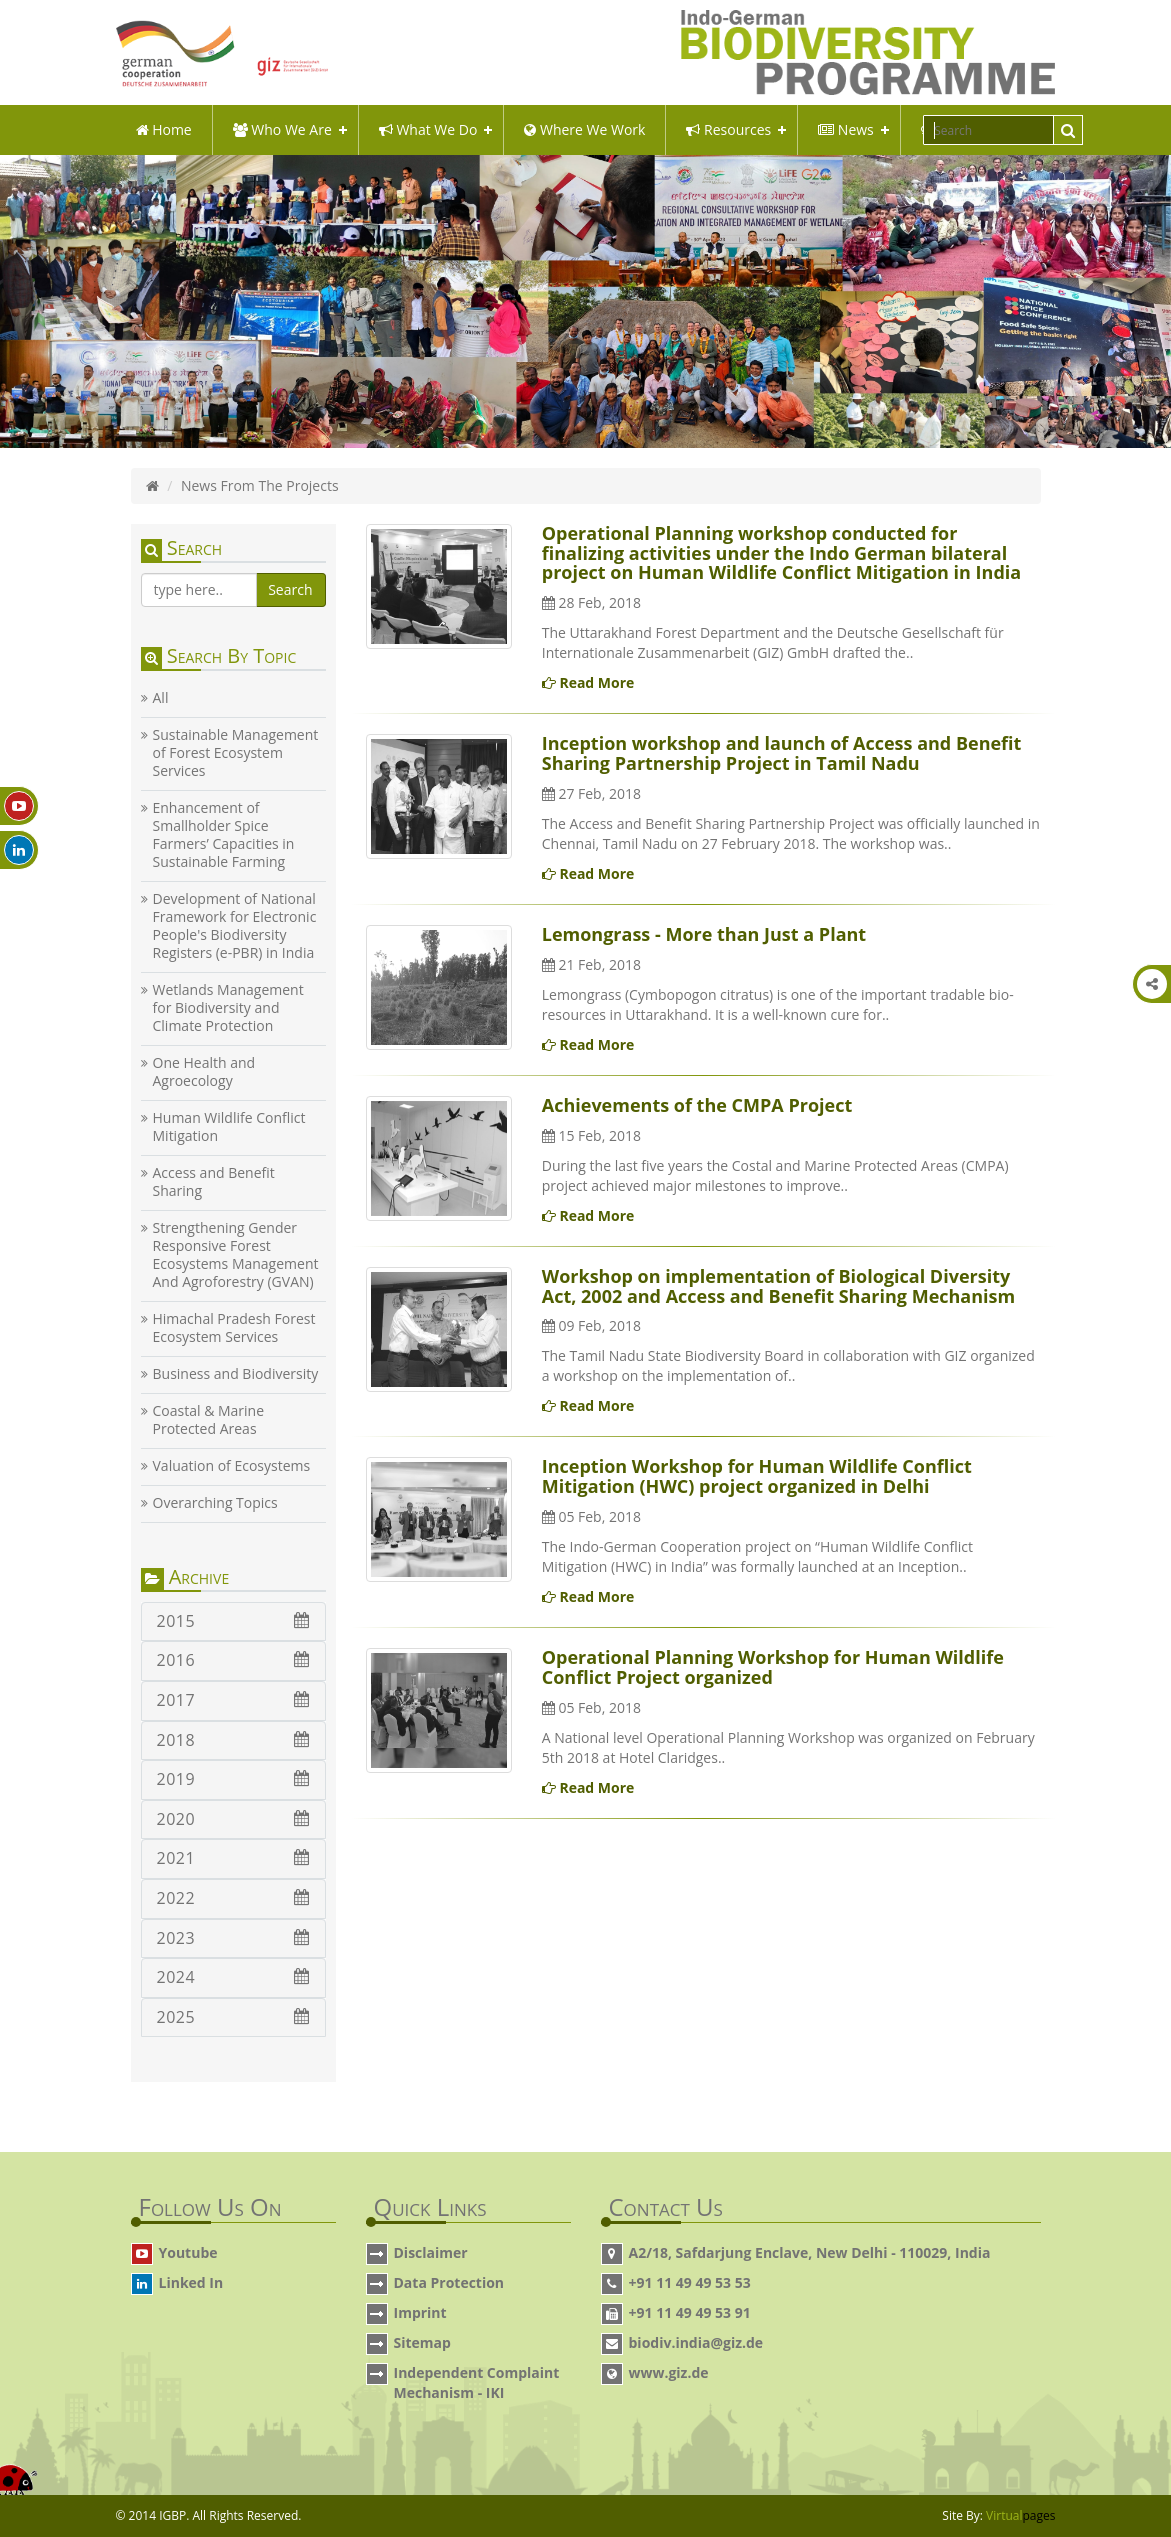  What do you see at coordinates (233, 1779) in the screenshot?
I see `2019` at bounding box center [233, 1779].